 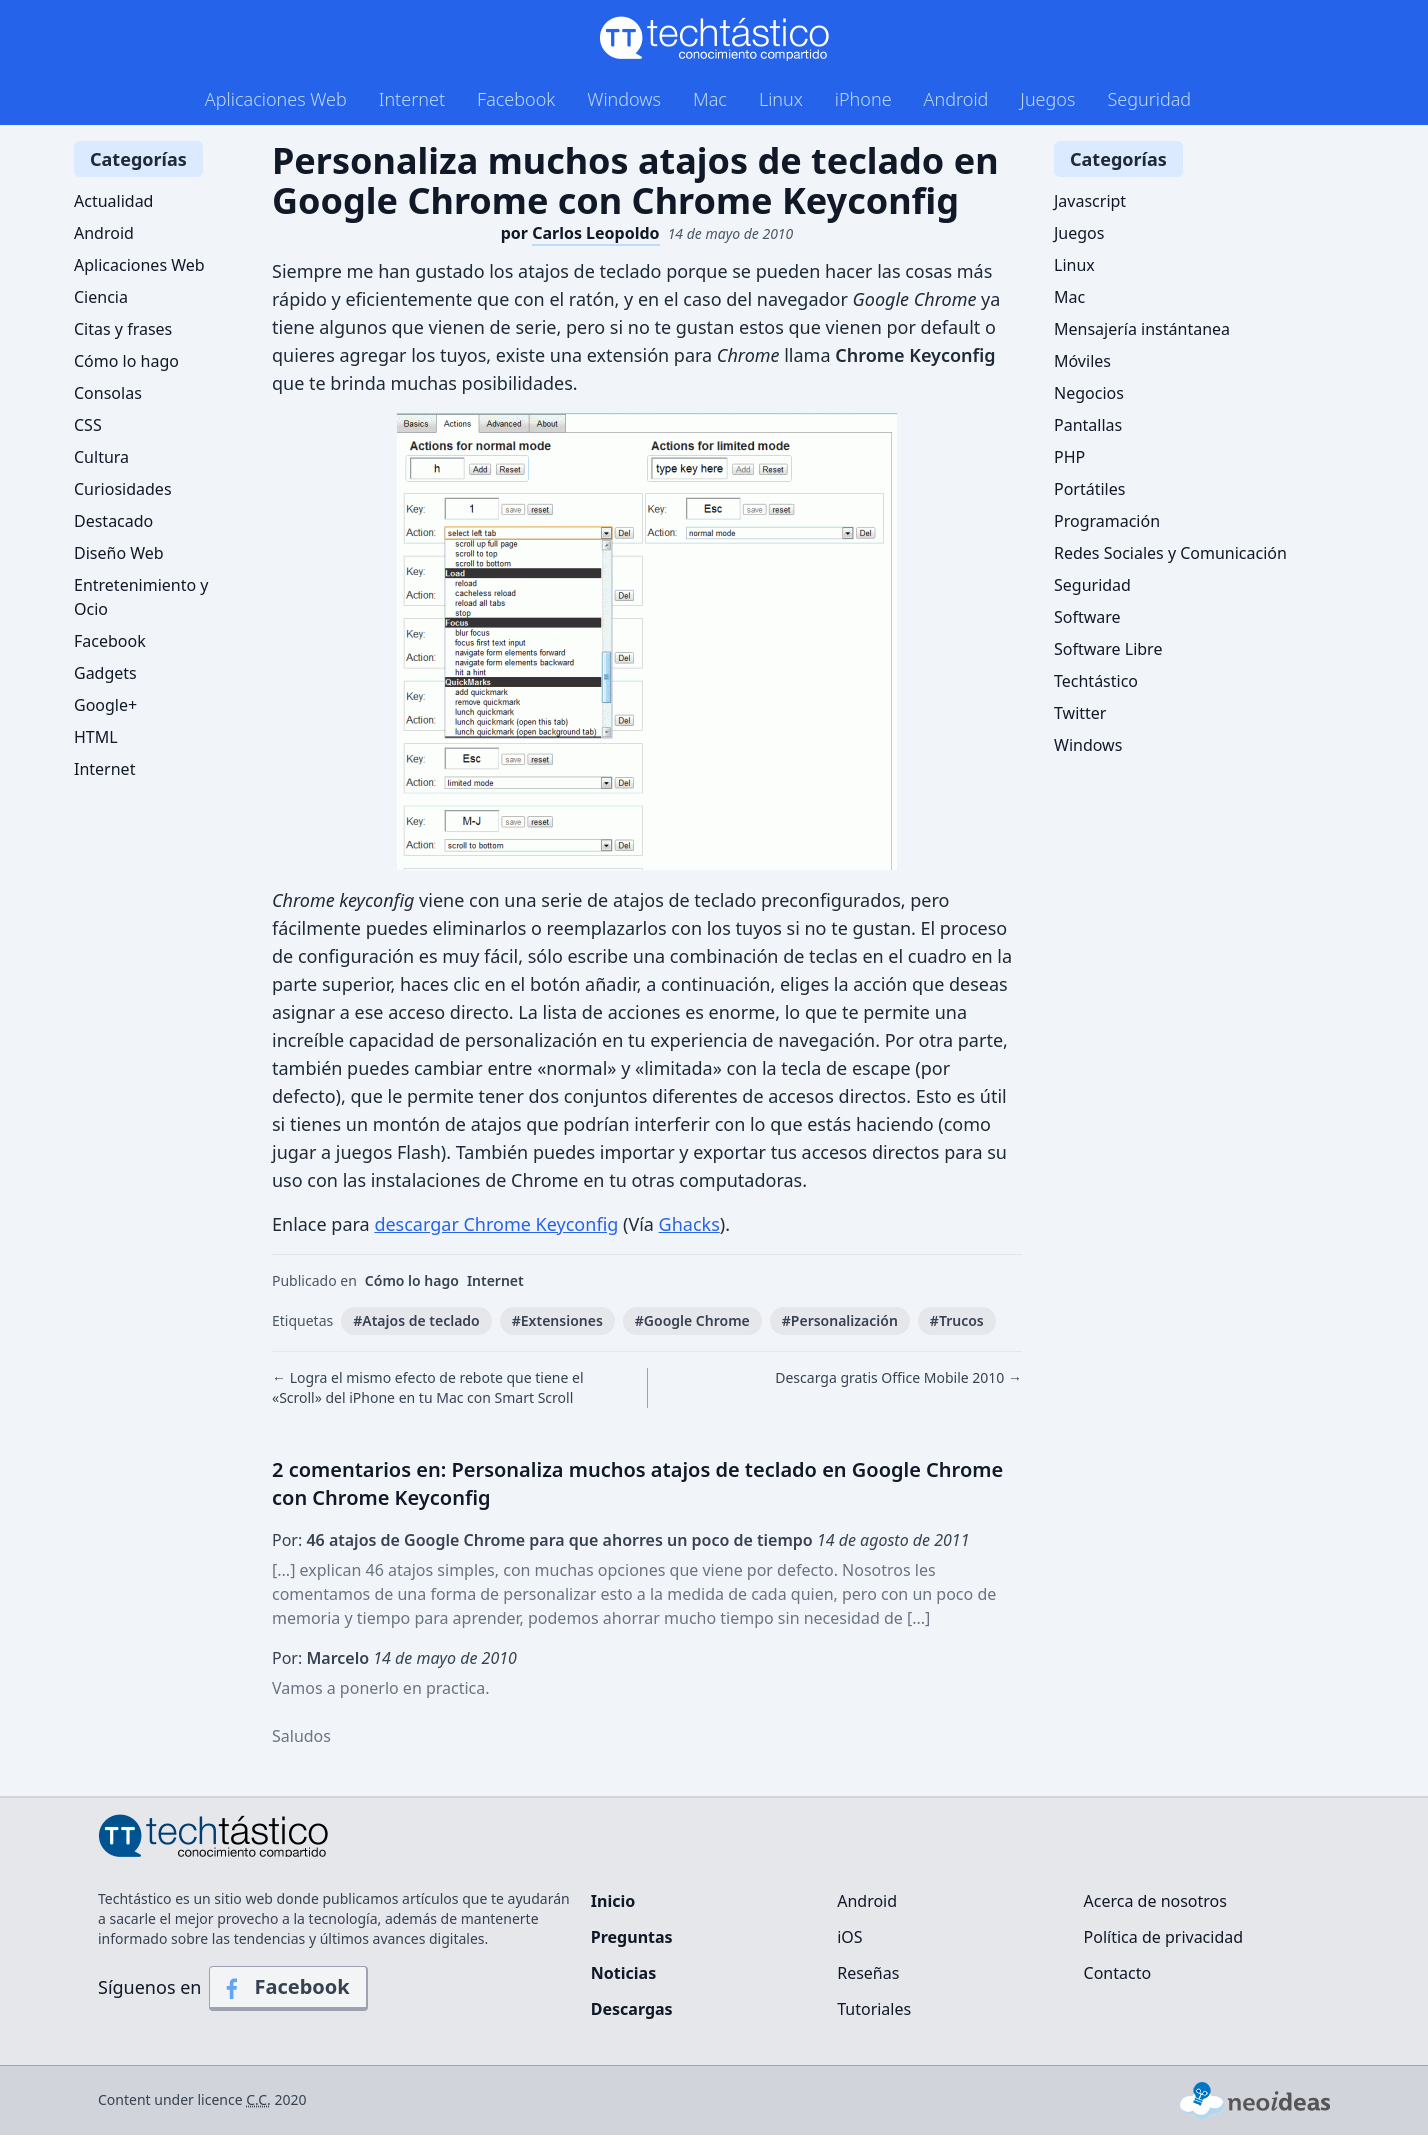 I want to click on Móviles, so click(x=1082, y=361).